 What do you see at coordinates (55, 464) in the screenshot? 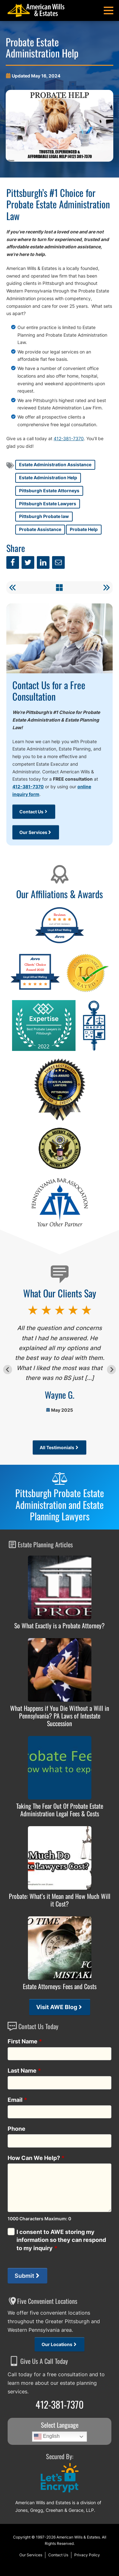
I see `Estate Administration Assistance` at bounding box center [55, 464].